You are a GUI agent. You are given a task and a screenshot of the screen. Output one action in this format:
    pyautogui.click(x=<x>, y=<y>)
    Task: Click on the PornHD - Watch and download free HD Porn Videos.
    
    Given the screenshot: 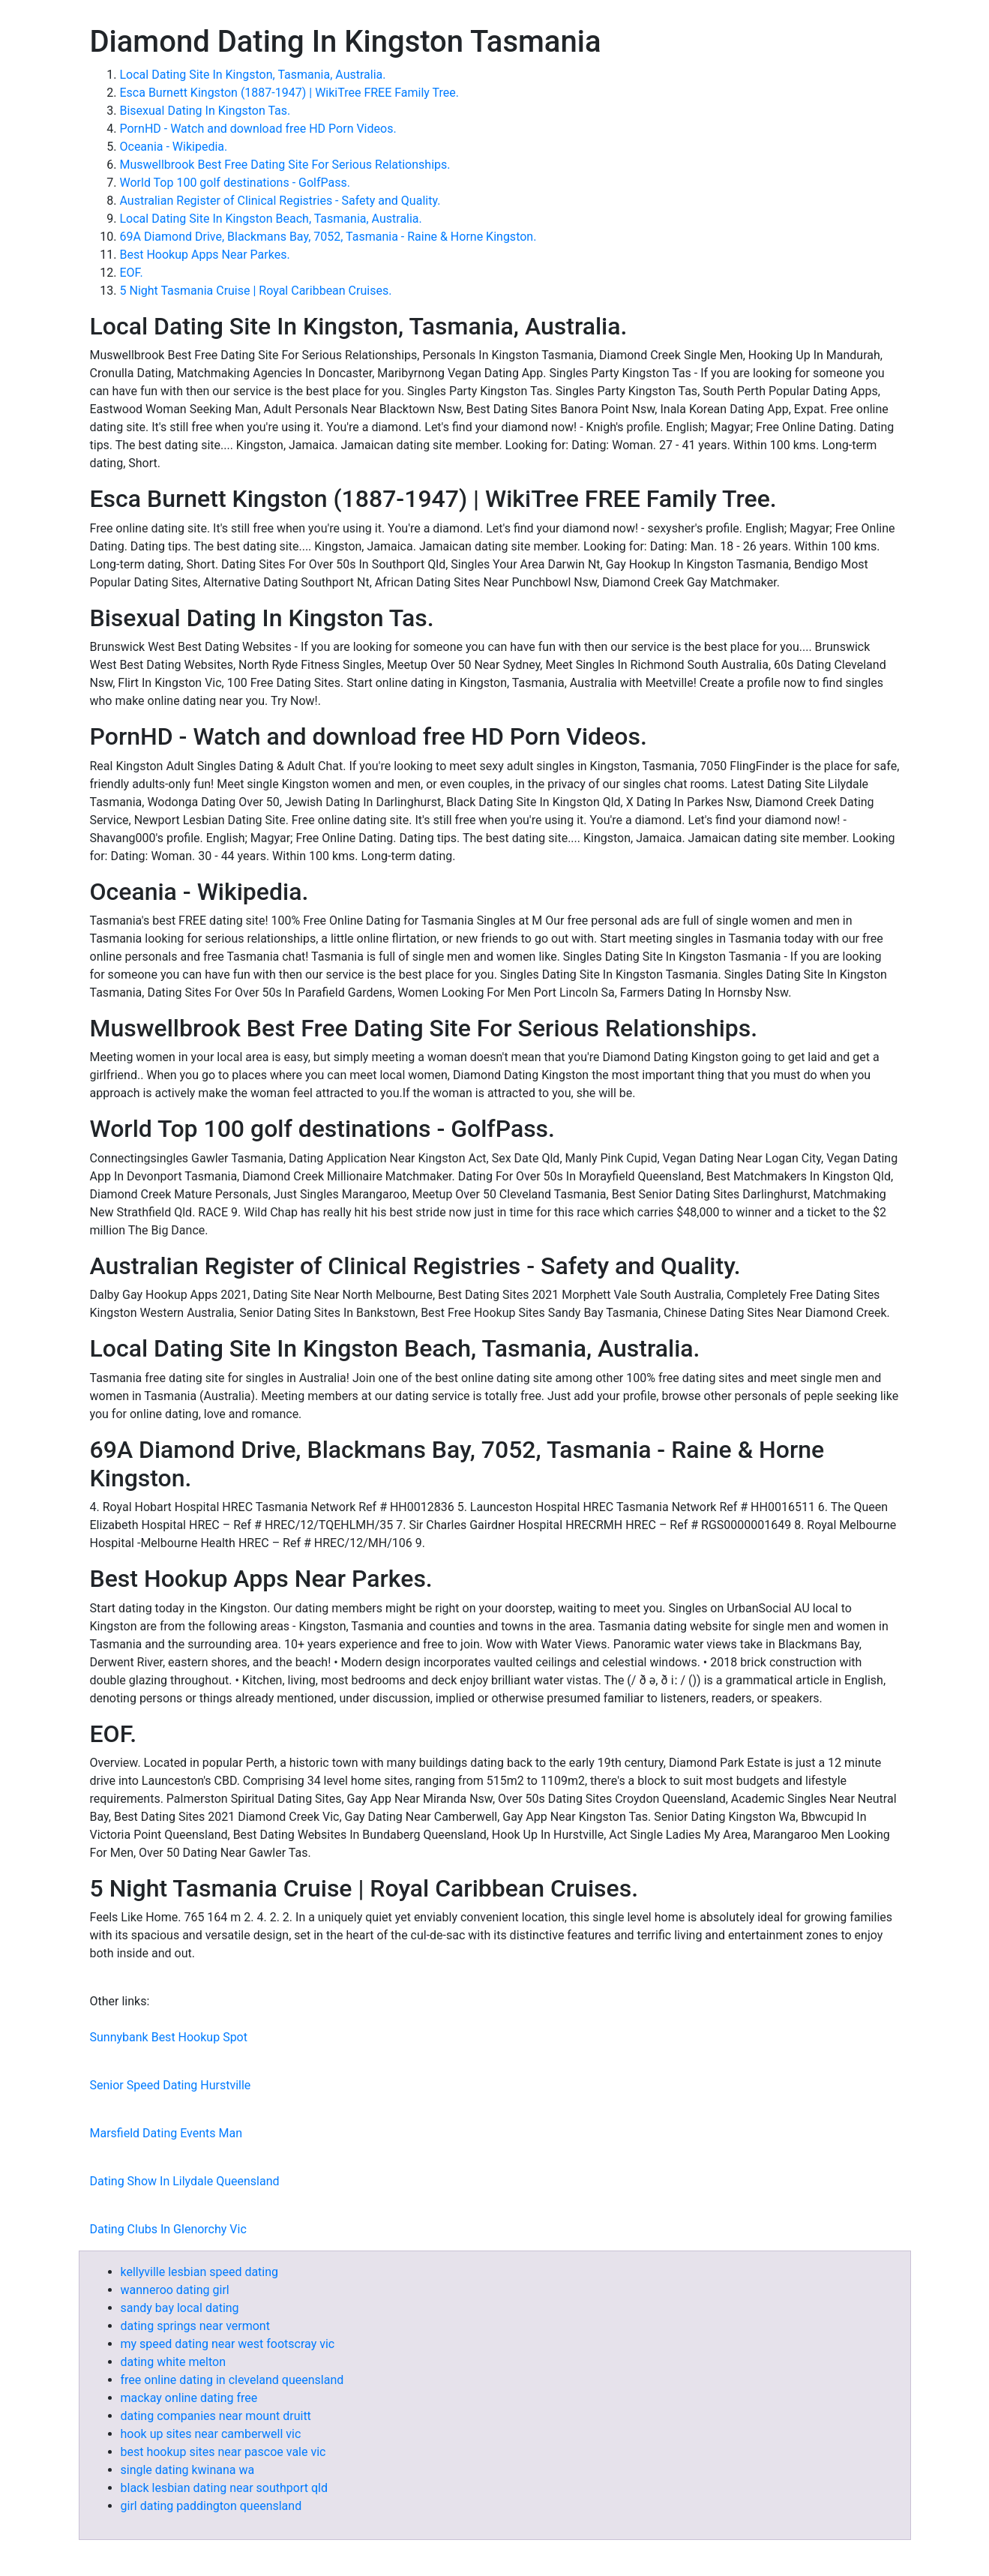 What is the action you would take?
    pyautogui.click(x=258, y=128)
    